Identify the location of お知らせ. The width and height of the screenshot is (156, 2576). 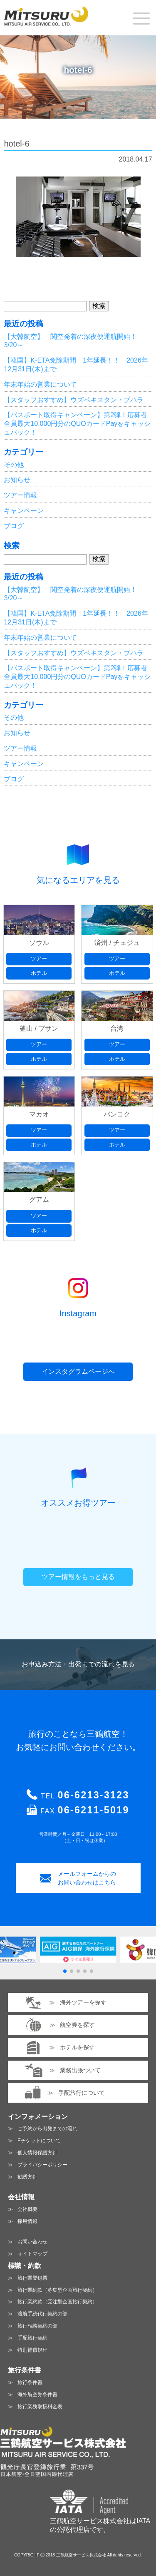
(17, 479).